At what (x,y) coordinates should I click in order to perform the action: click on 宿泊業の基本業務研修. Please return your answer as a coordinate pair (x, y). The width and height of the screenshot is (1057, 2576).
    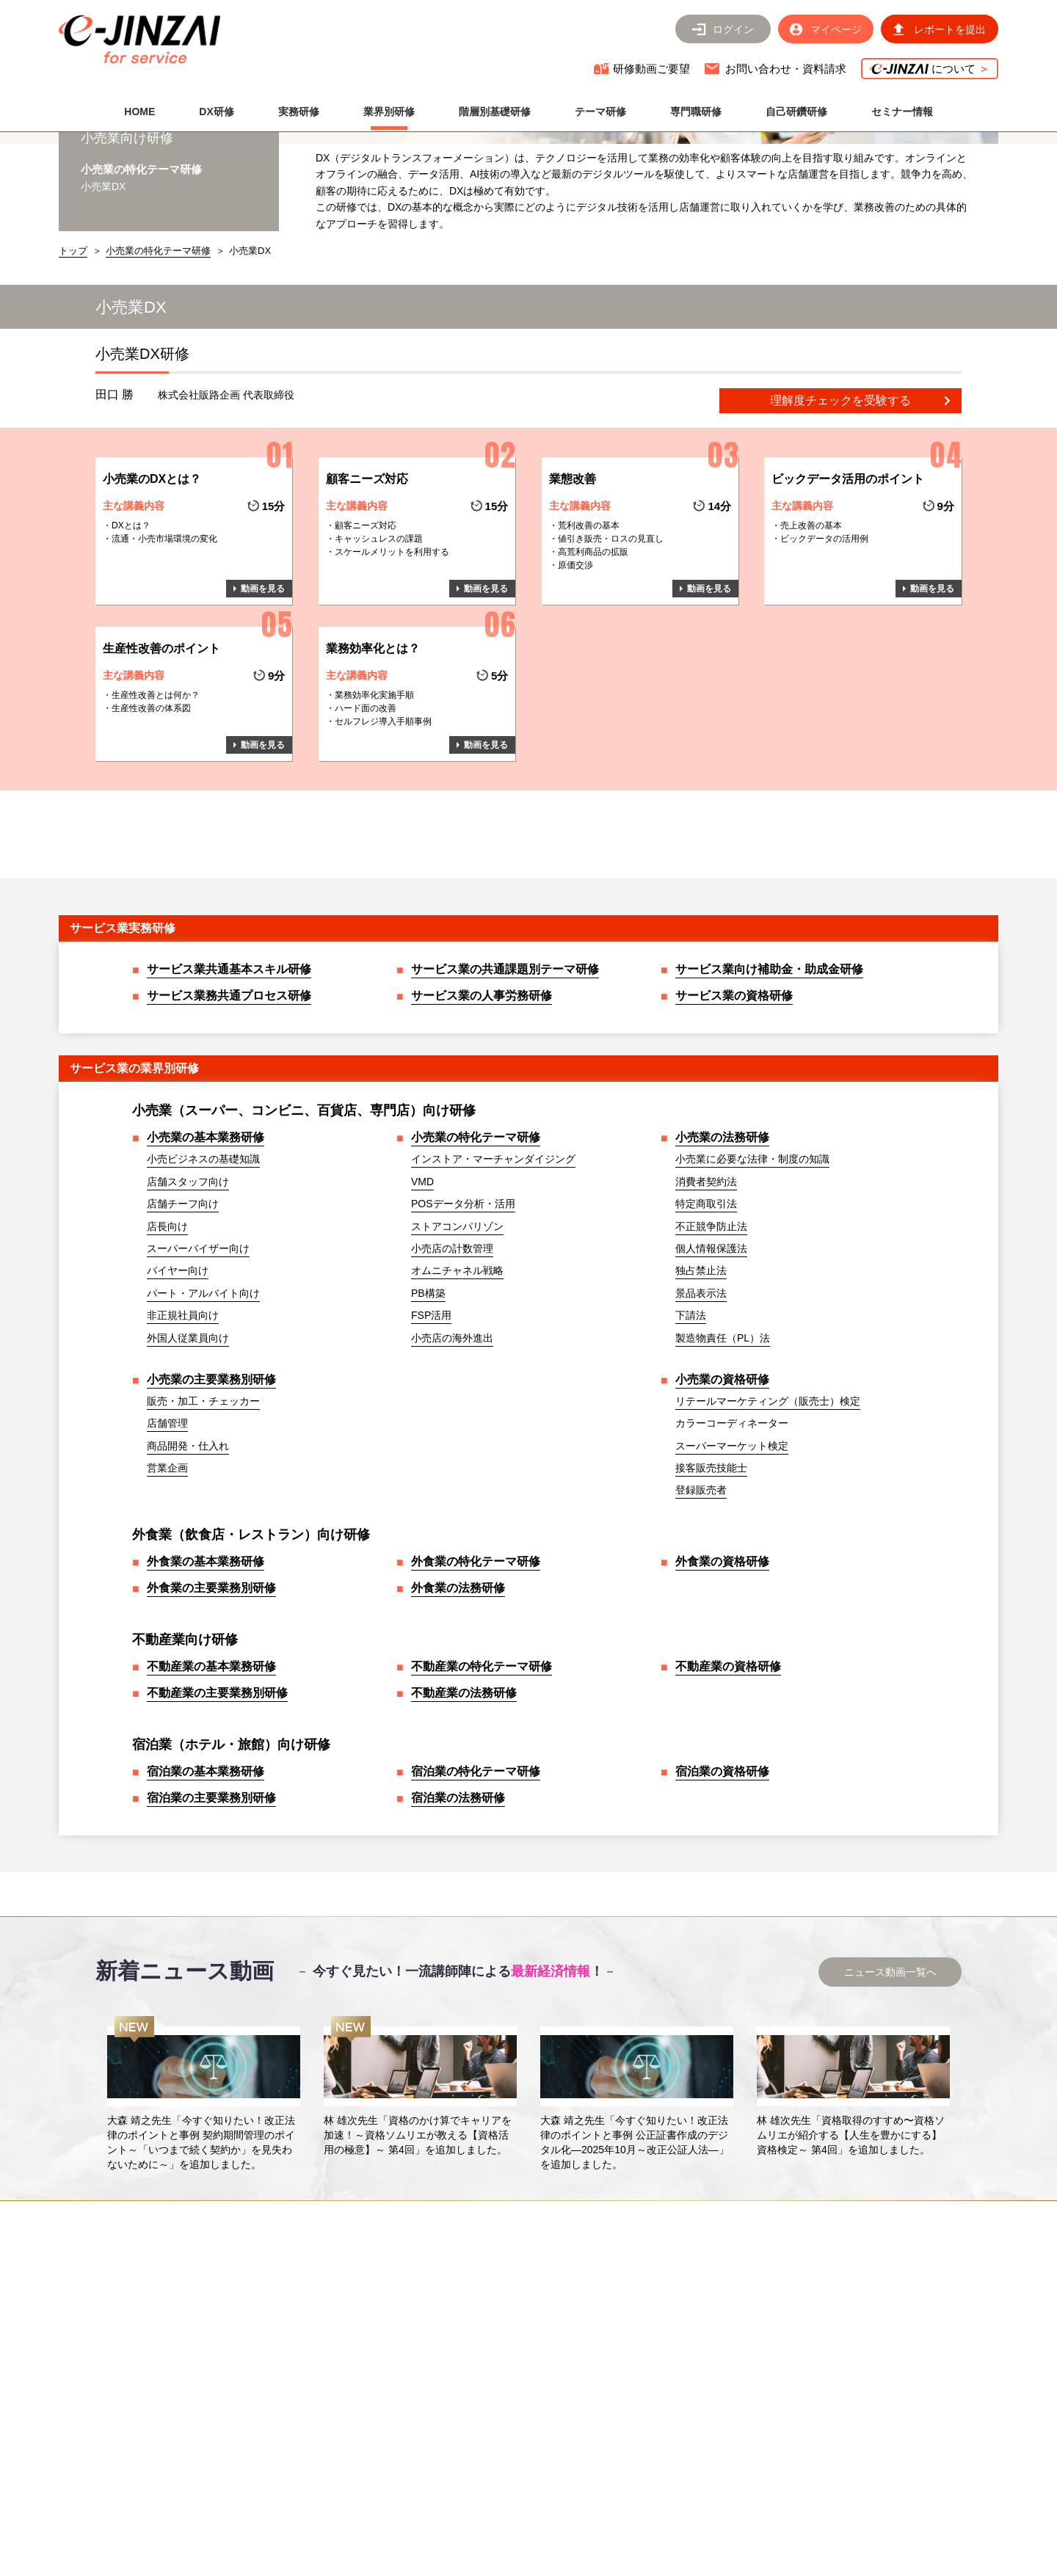
    Looking at the image, I should click on (205, 1877).